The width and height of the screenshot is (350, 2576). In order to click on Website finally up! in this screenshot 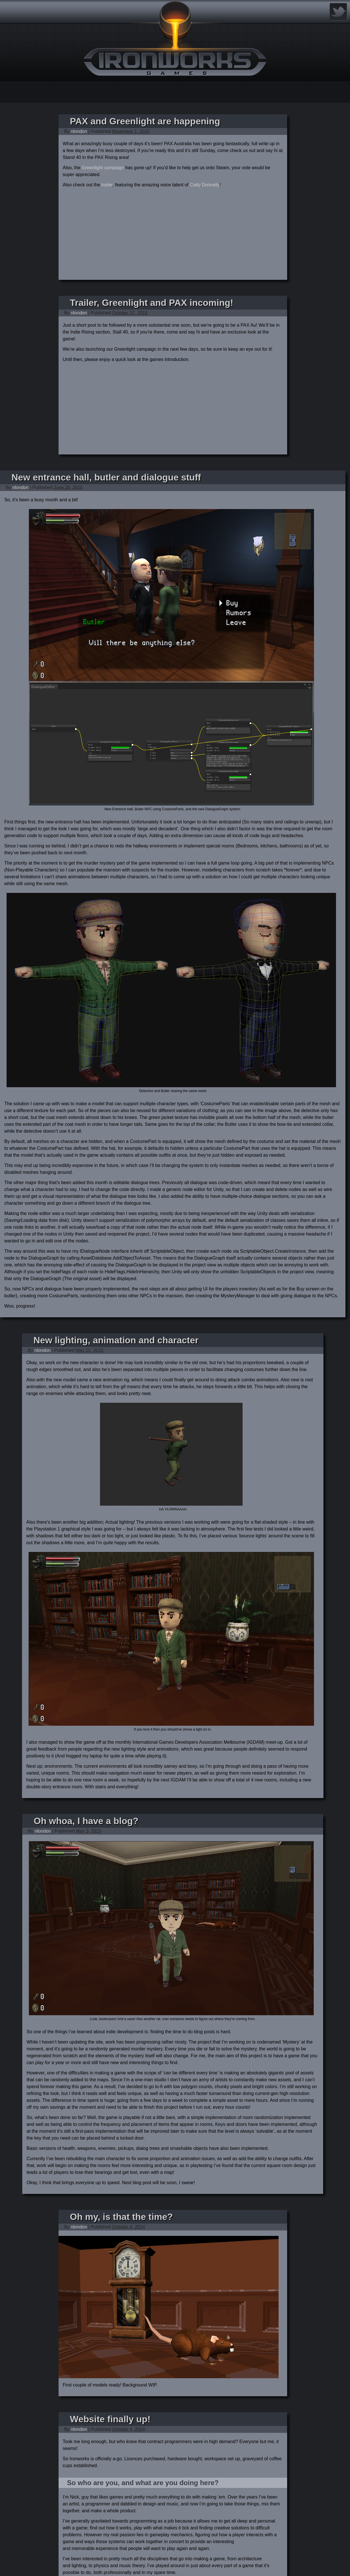, I will do `click(110, 2419)`.